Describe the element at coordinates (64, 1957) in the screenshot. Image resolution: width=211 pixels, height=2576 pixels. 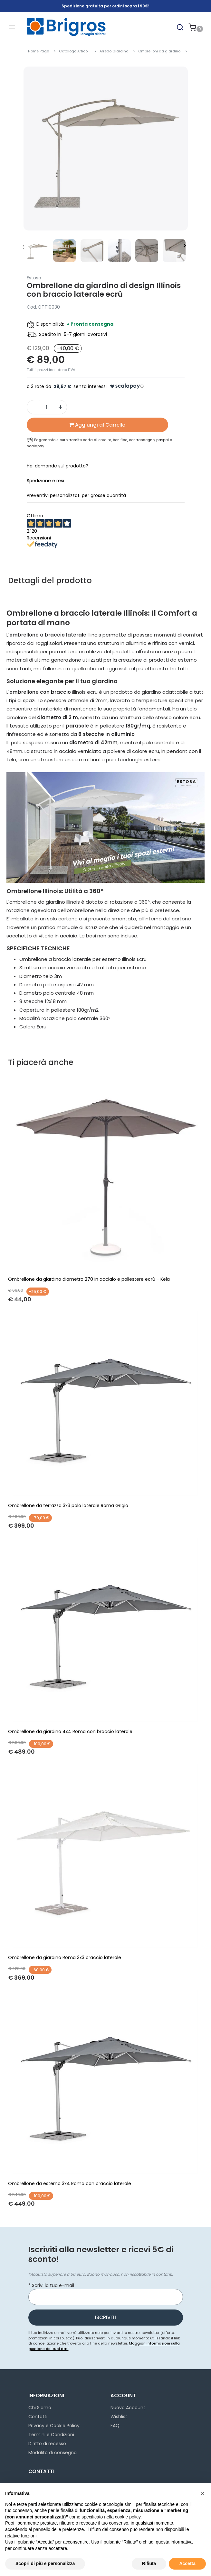
I see `Ombrellone da giardino Roma 3x3 braccio laterale` at that location.